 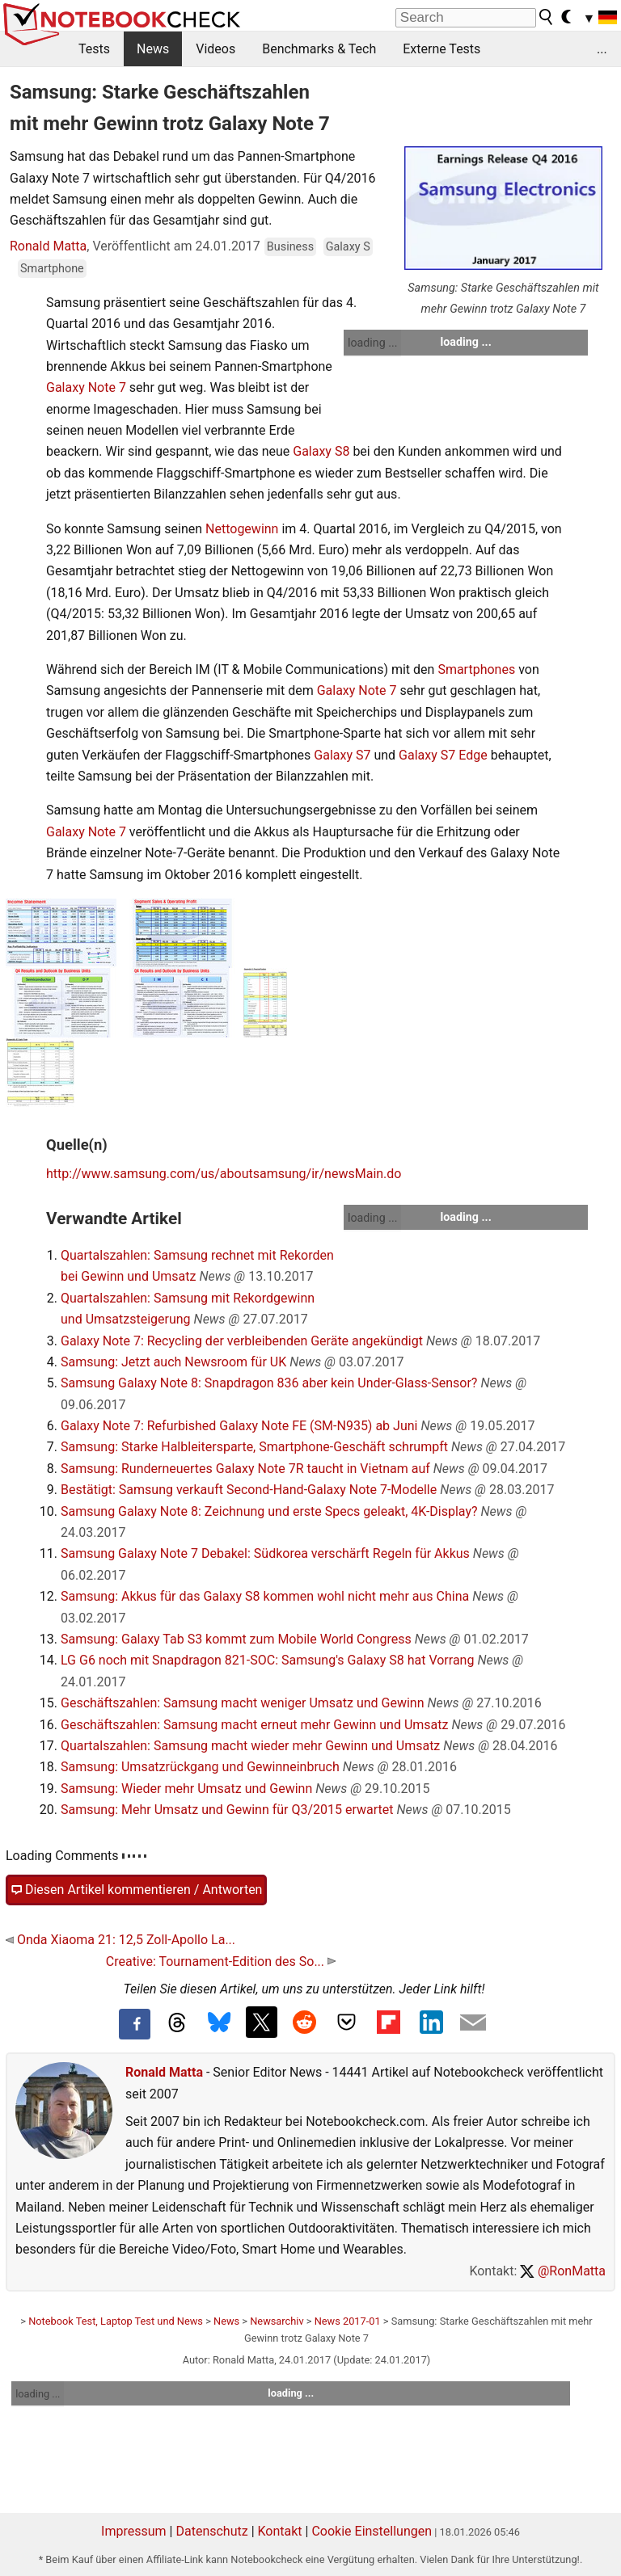 I want to click on loading ..., so click(x=372, y=342).